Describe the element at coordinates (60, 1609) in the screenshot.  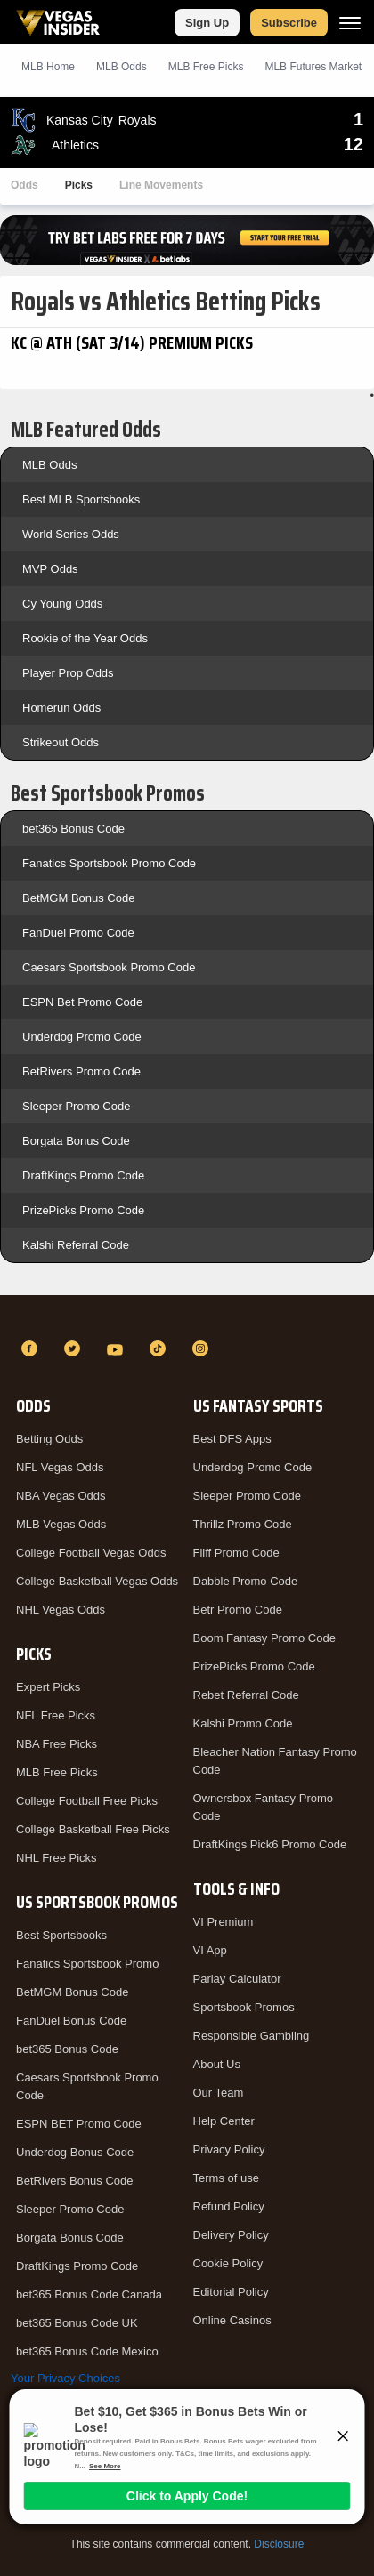
I see `NHL Vegas Odds` at that location.